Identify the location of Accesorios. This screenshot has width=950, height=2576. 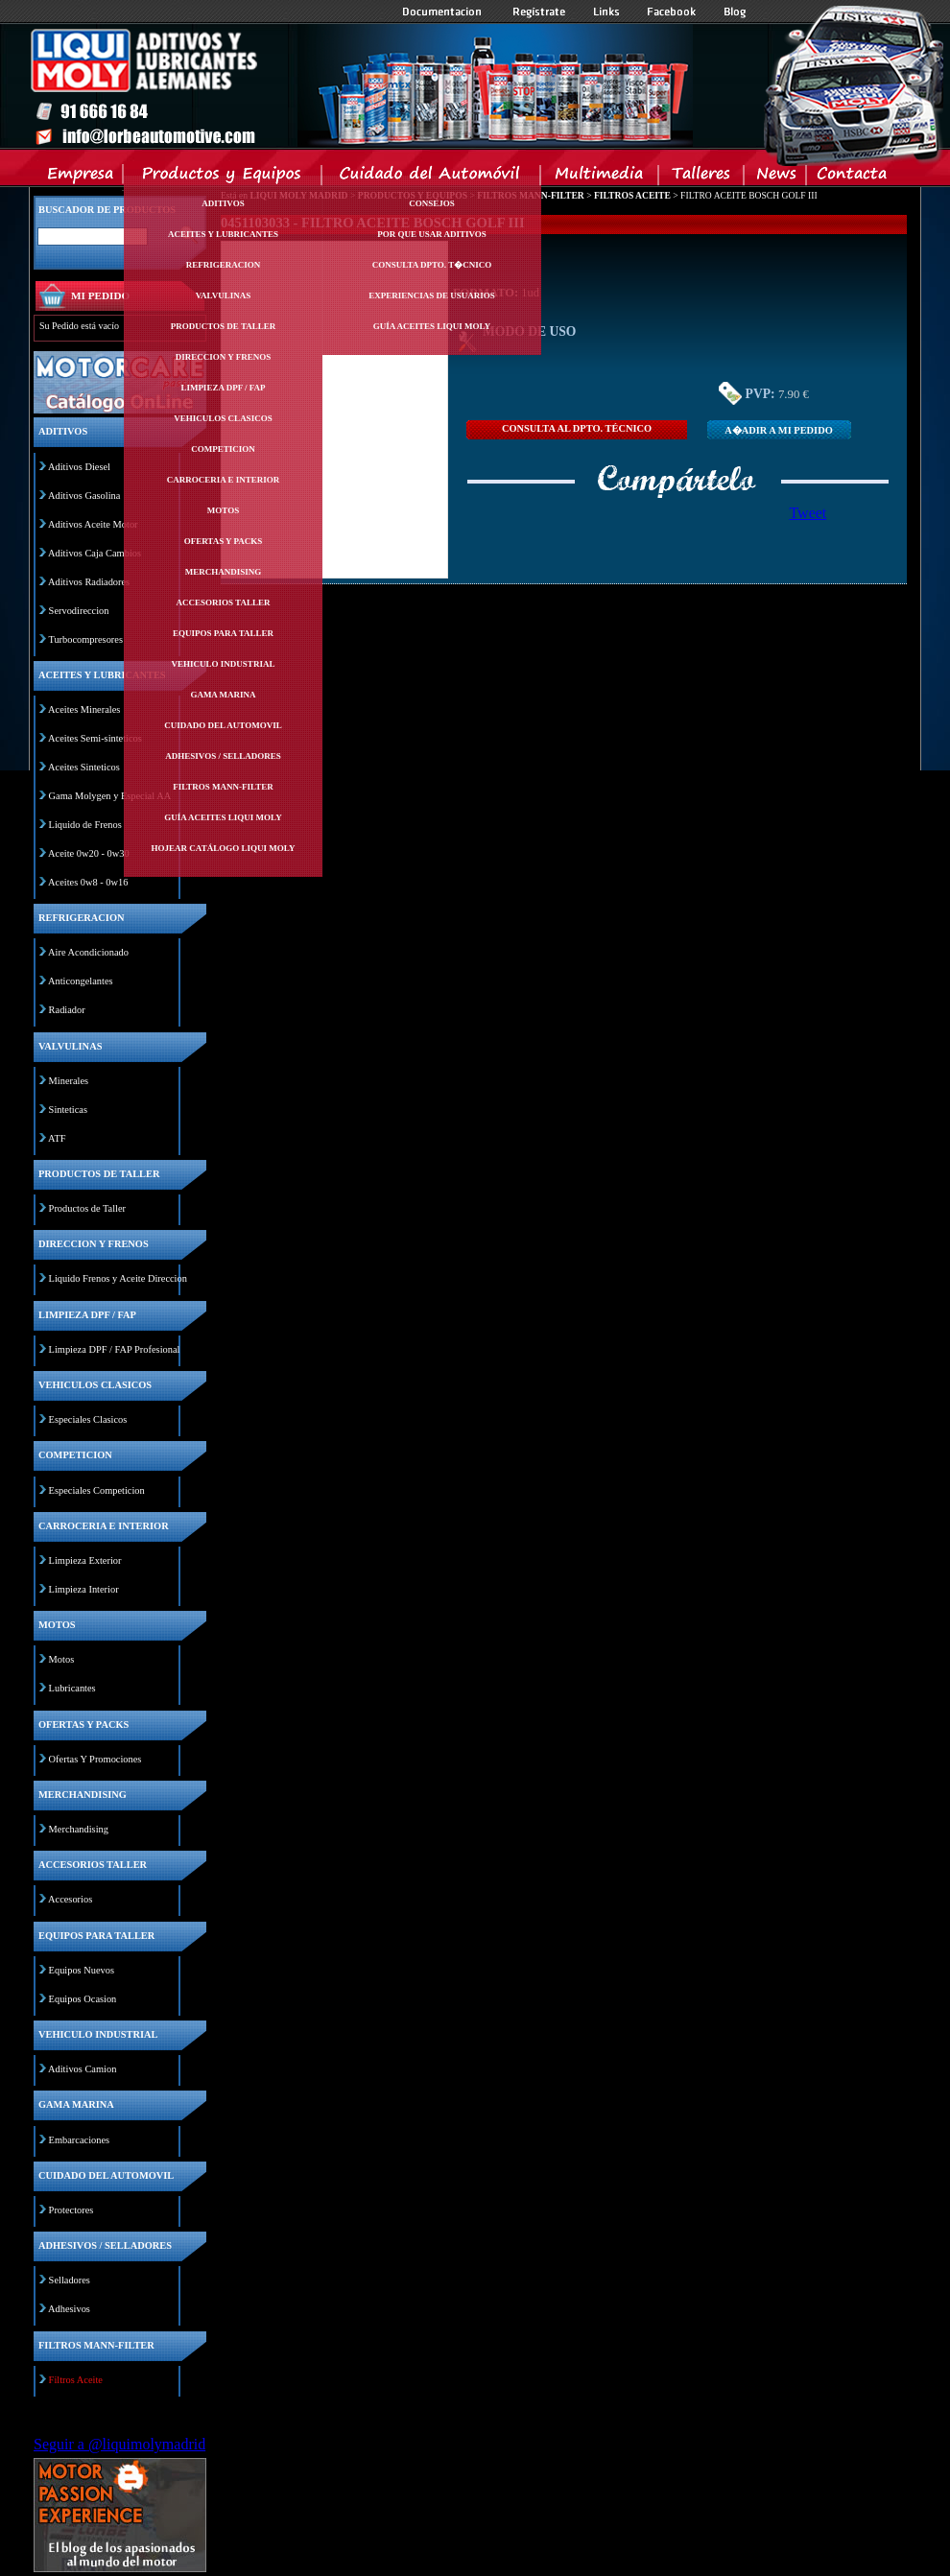
(70, 1899).